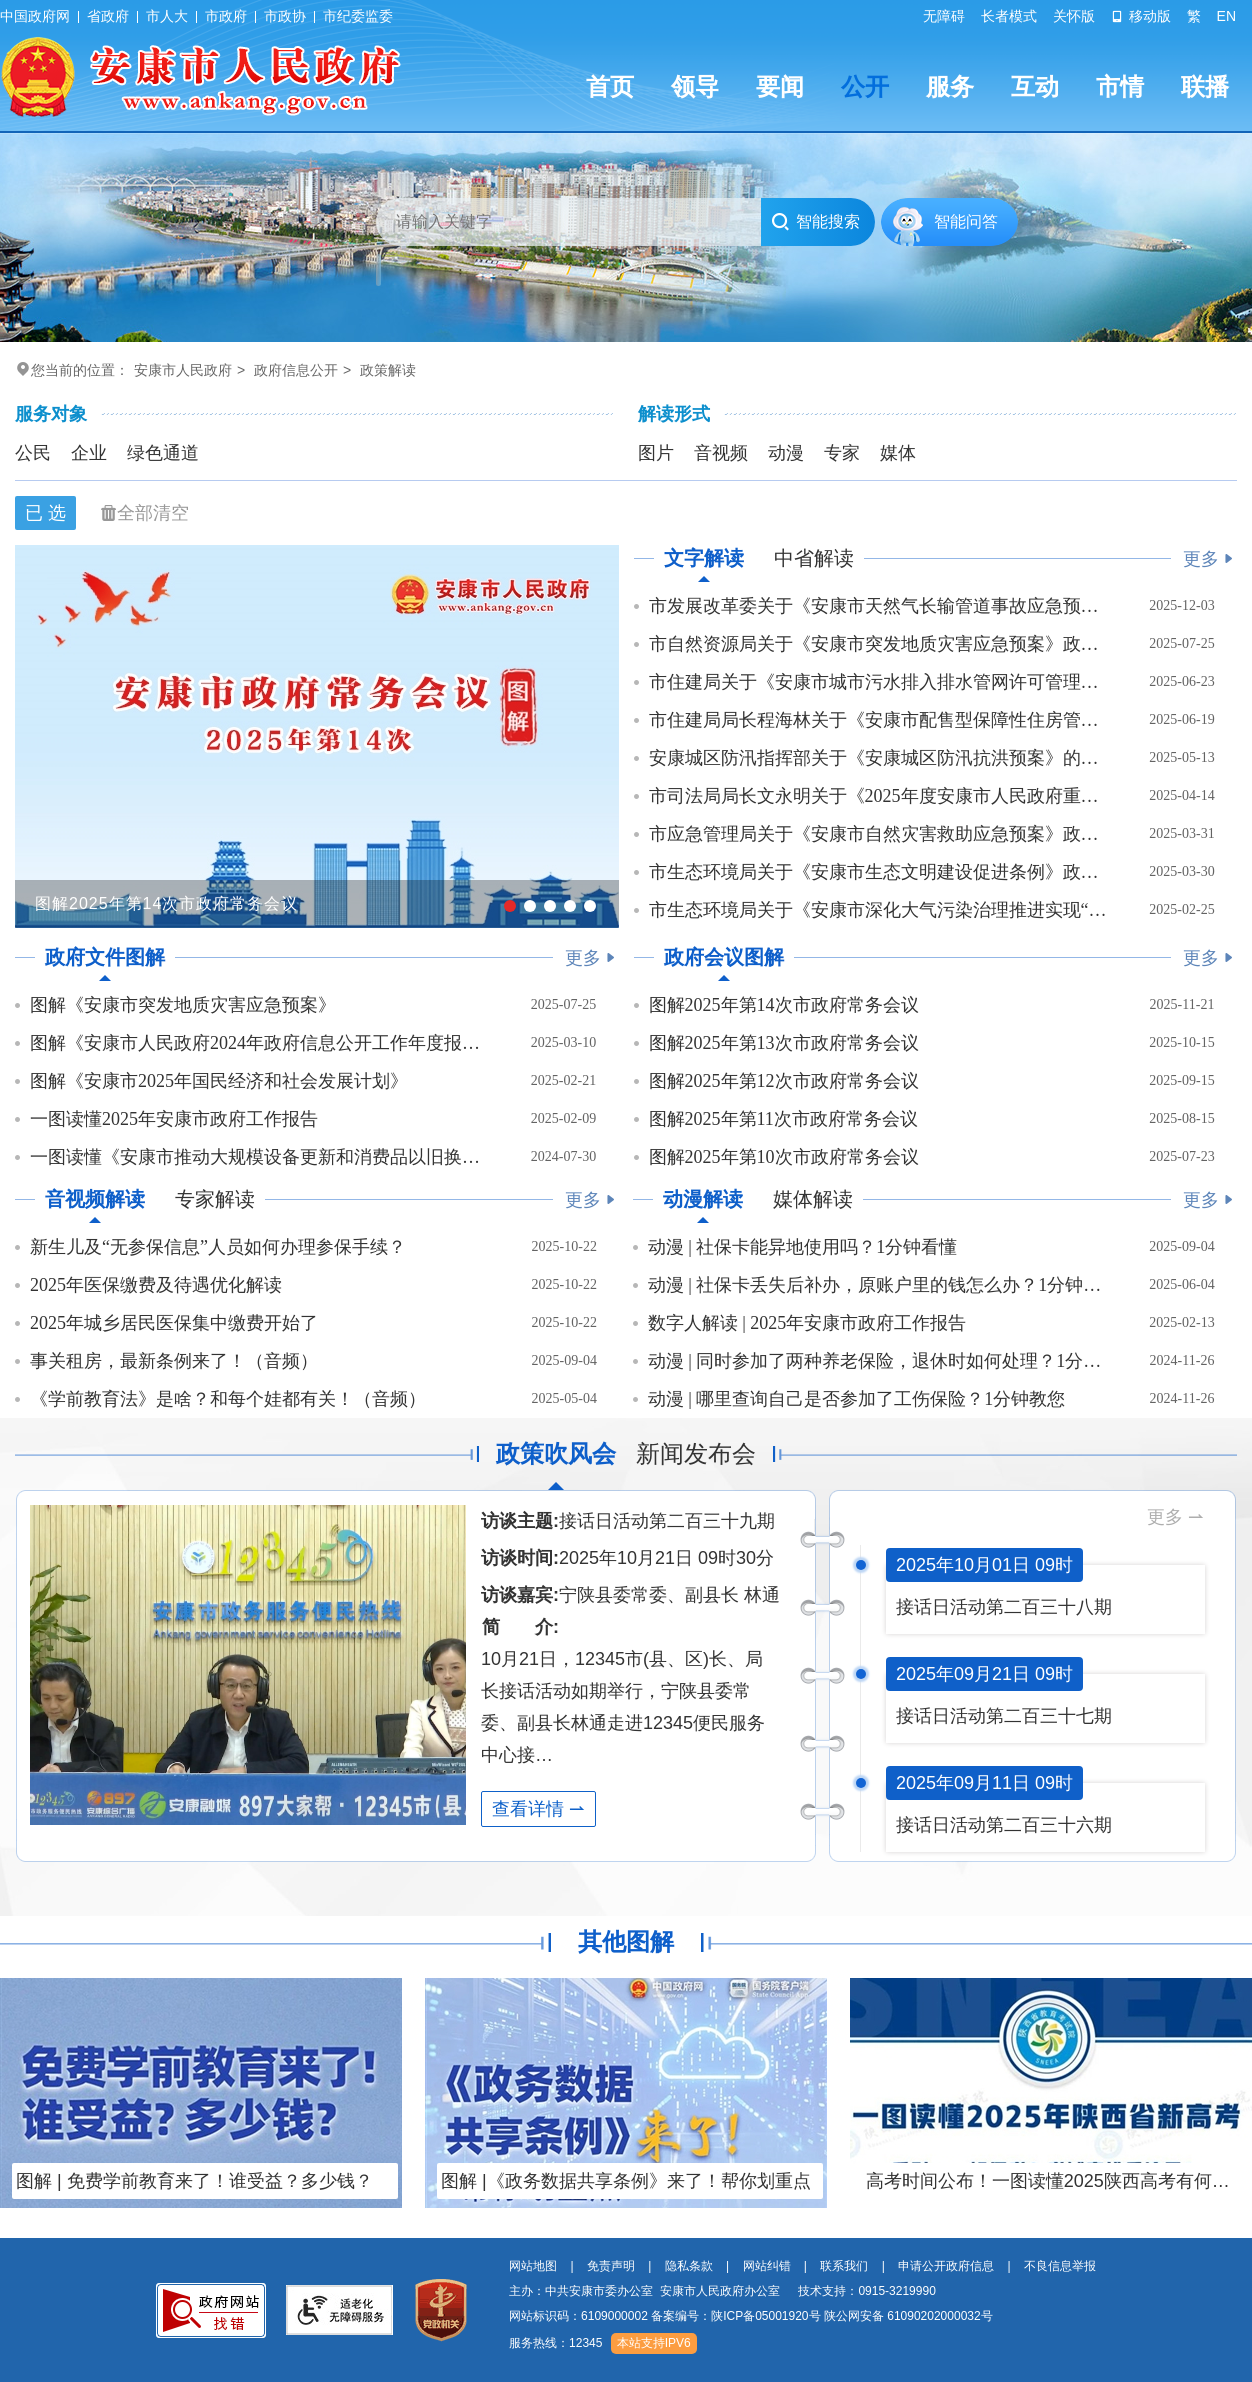  What do you see at coordinates (218, 1247) in the screenshot?
I see `新生儿及“无参保信息”人员如何办理参保手续？` at bounding box center [218, 1247].